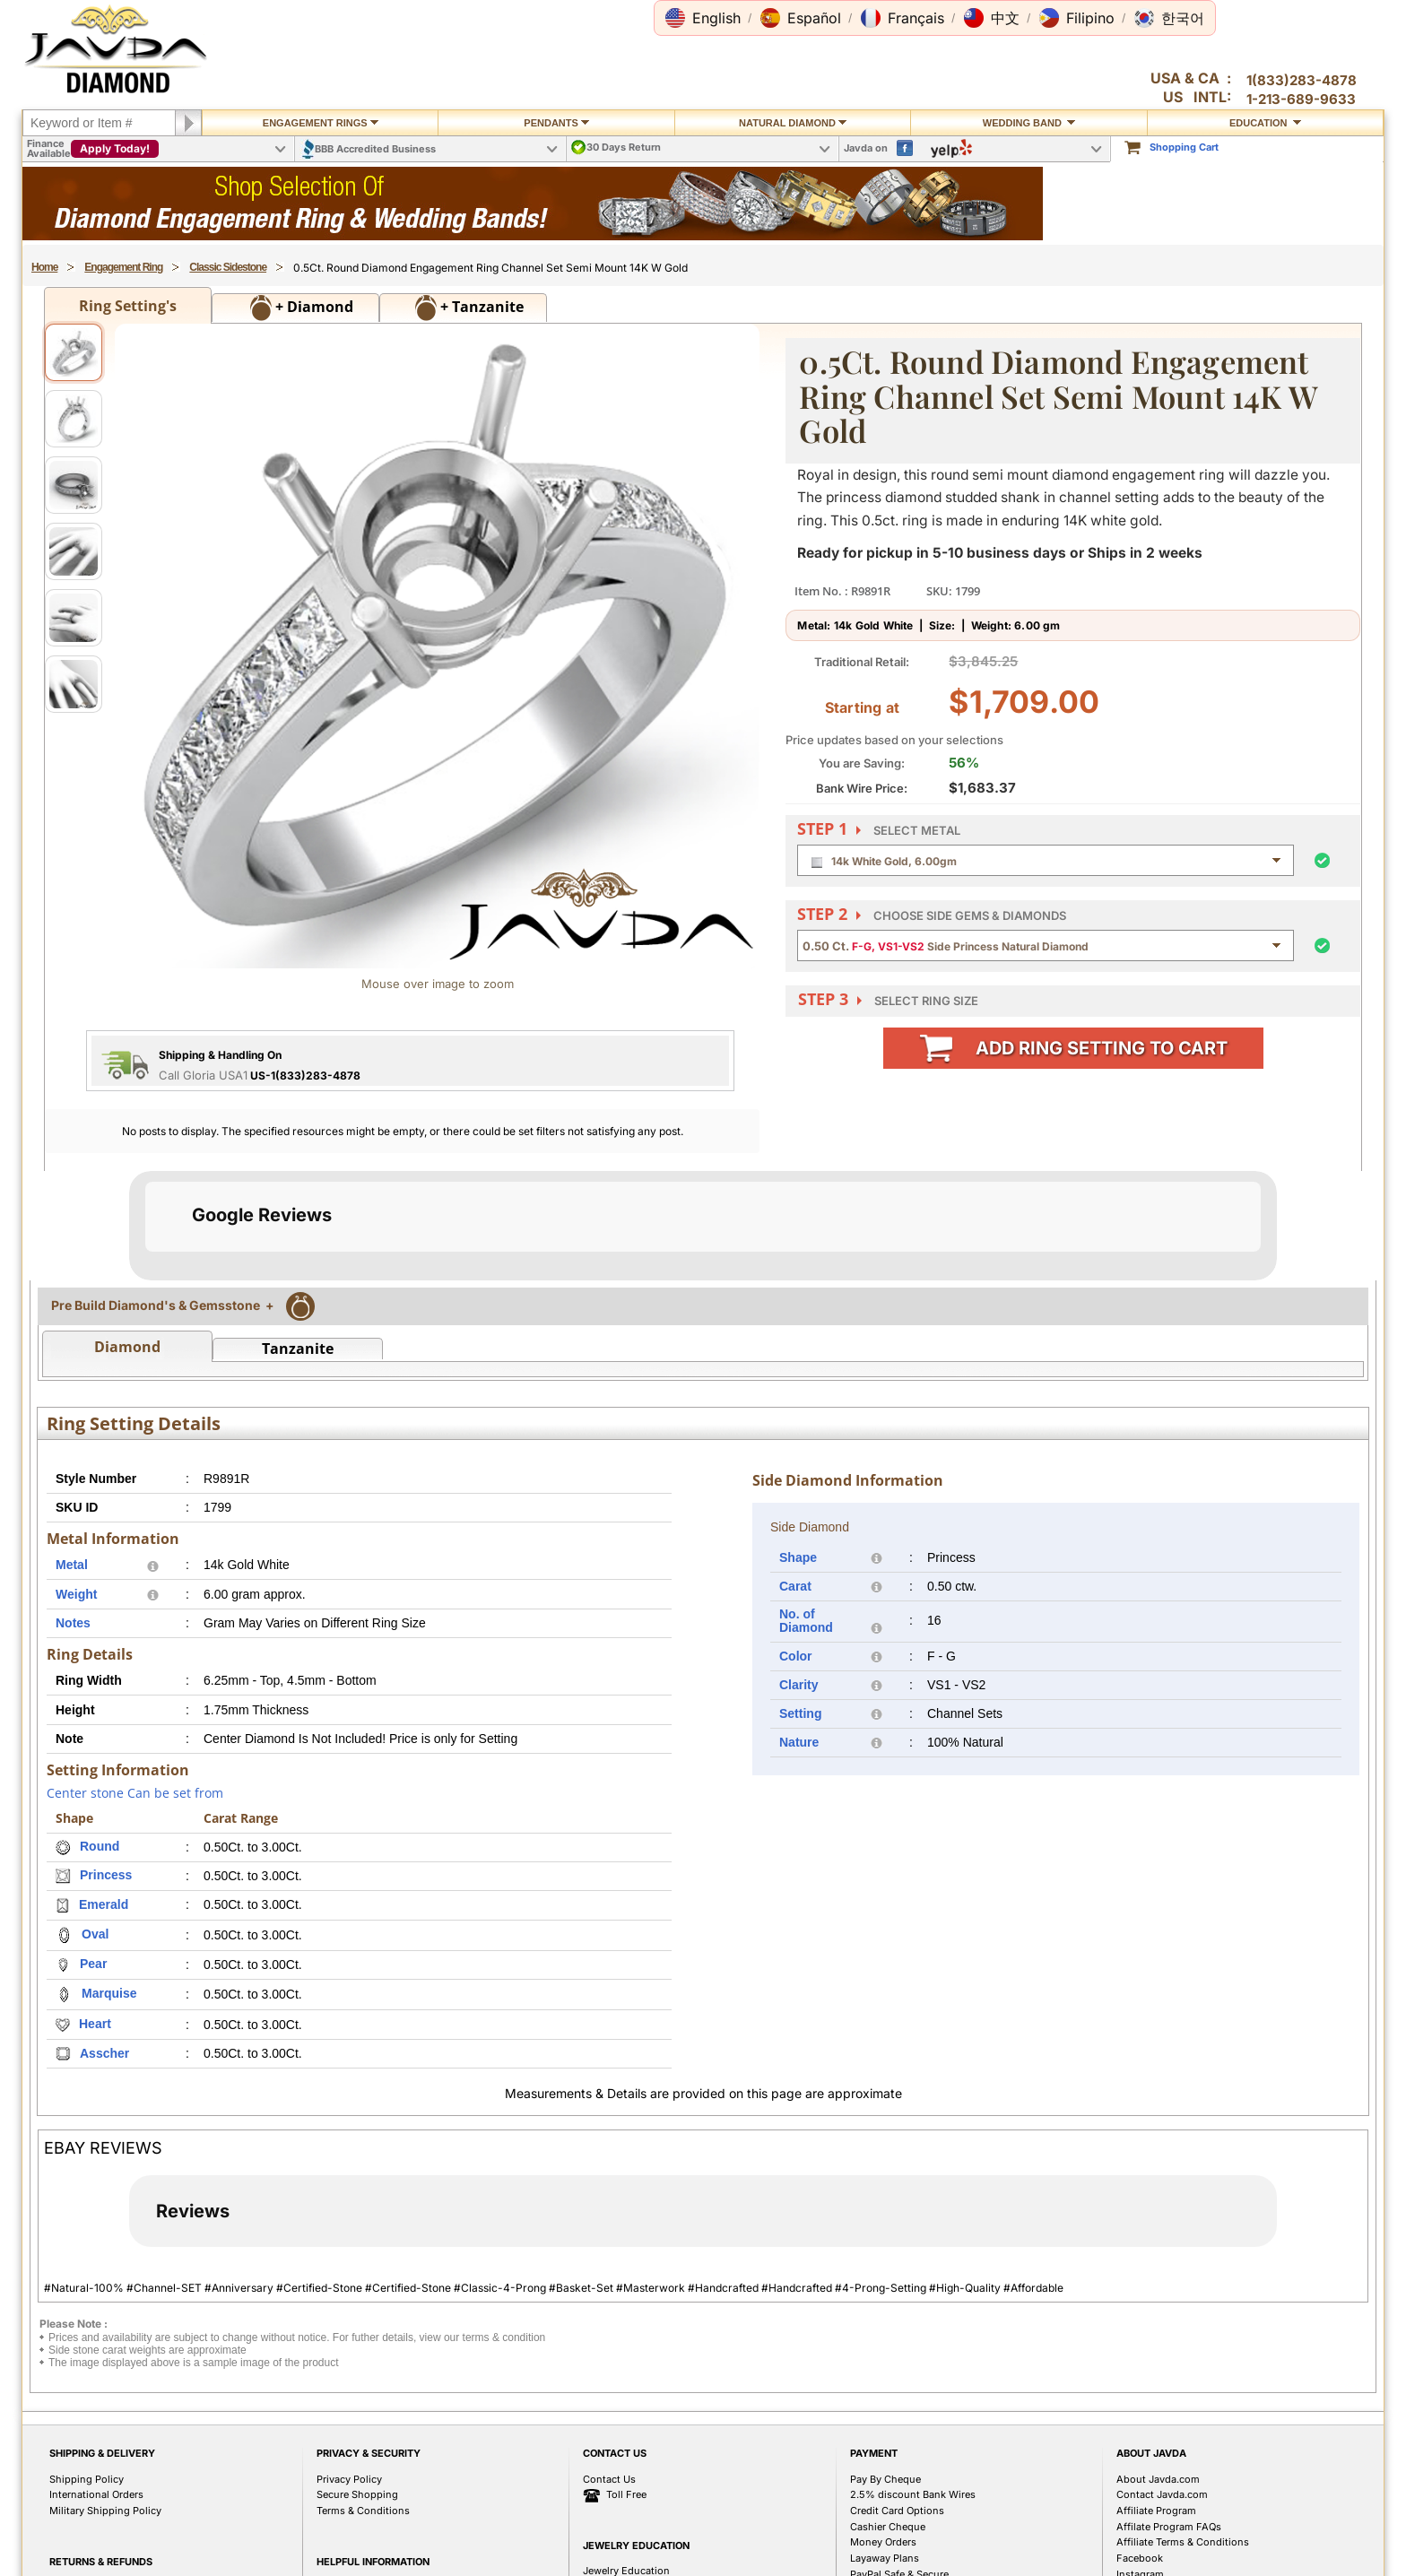 This screenshot has width=1406, height=2576. What do you see at coordinates (128, 306) in the screenshot?
I see `Ring Setting's` at bounding box center [128, 306].